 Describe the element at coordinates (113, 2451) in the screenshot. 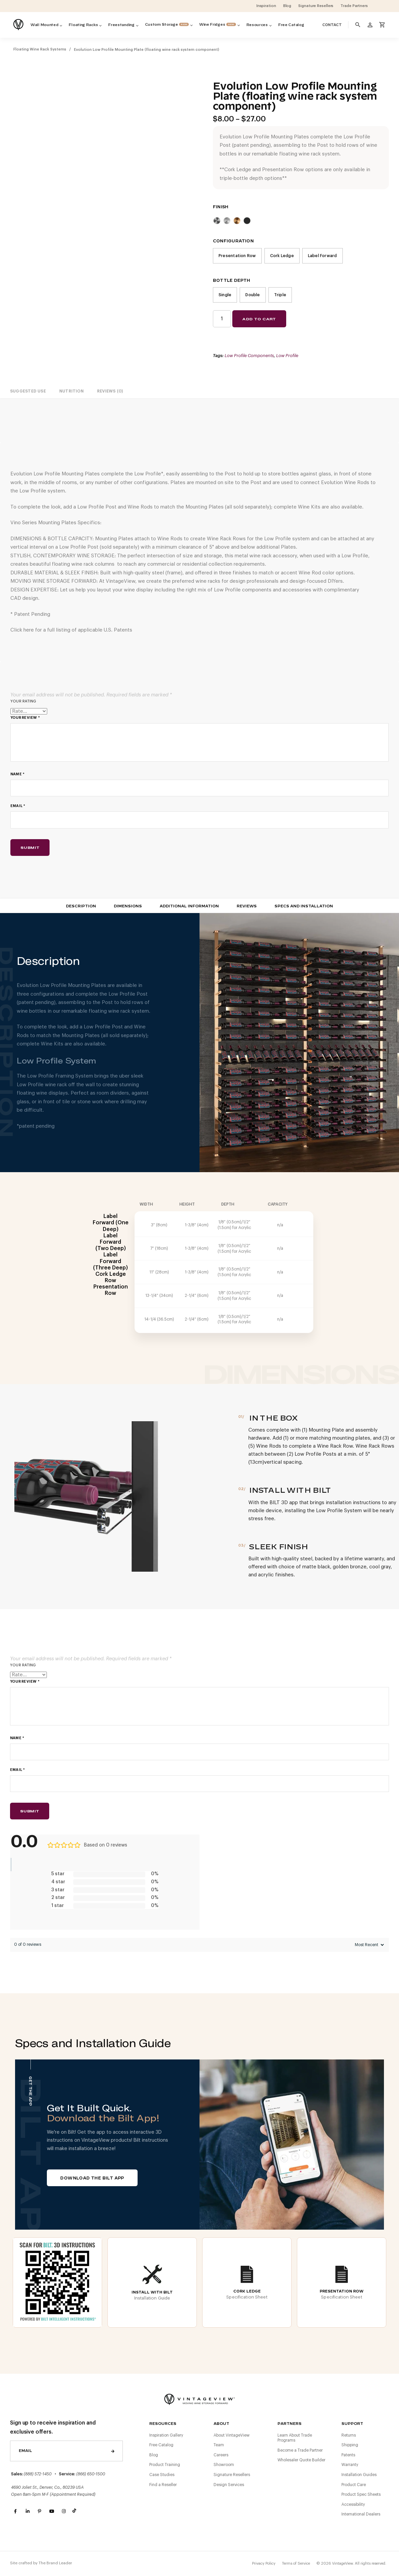

I see `Send` at that location.